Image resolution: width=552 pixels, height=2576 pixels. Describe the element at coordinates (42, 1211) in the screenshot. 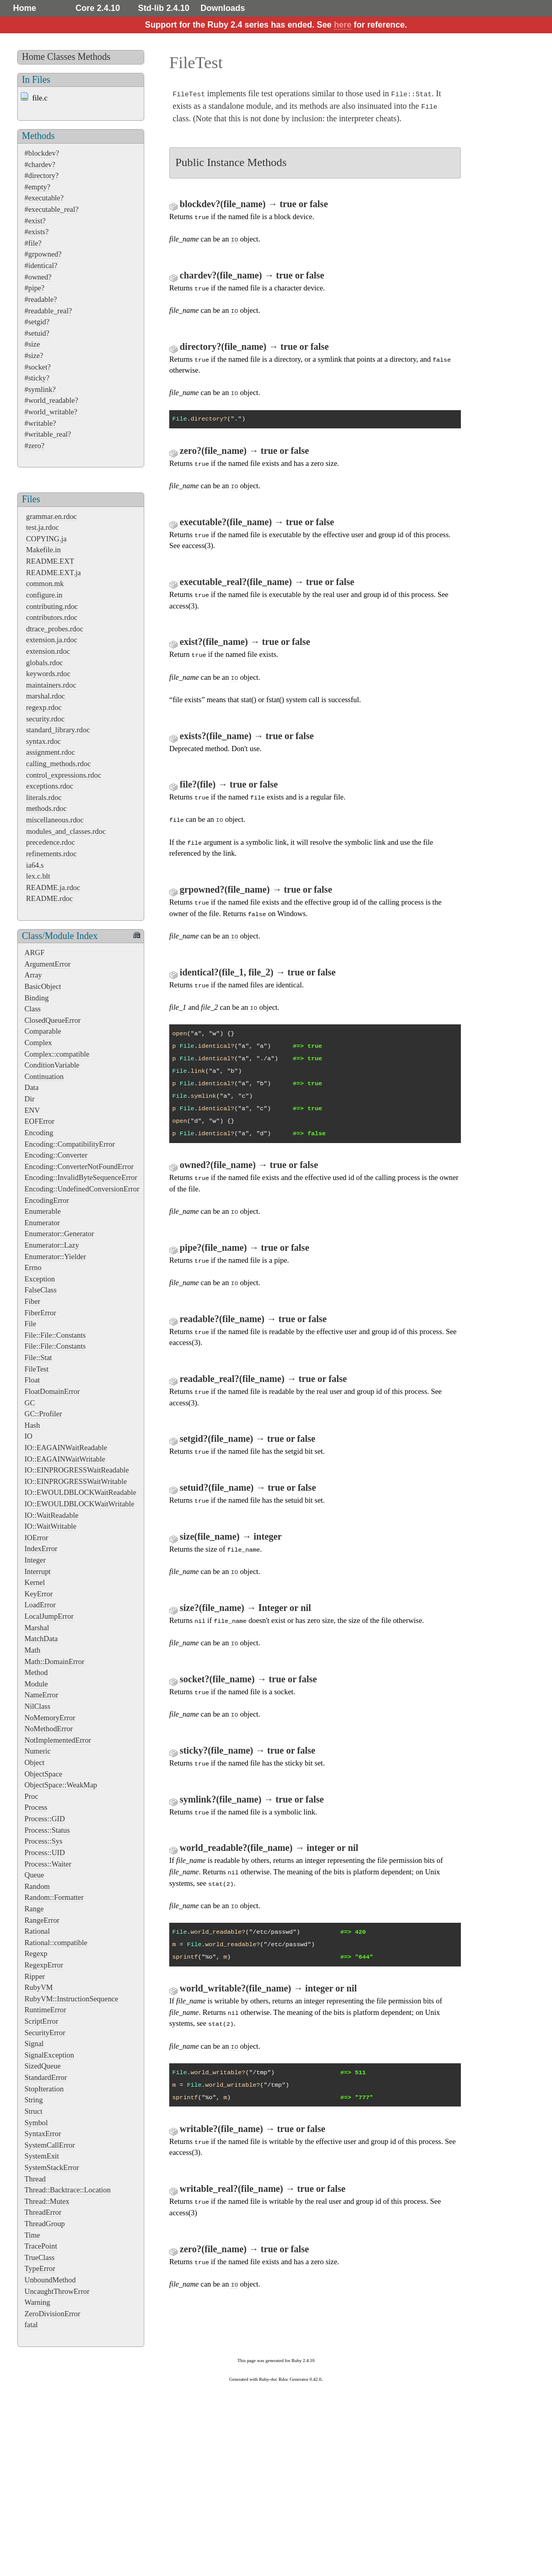

I see `Enumerable` at that location.